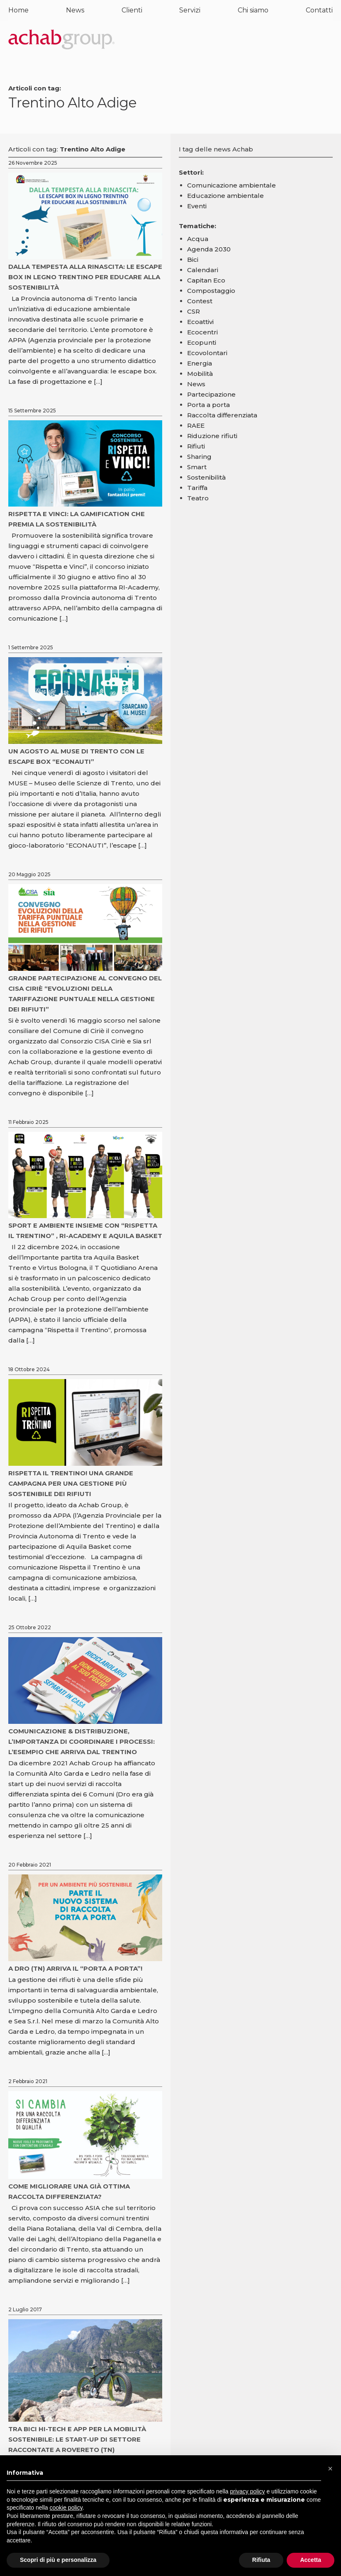 Image resolution: width=341 pixels, height=2576 pixels. Describe the element at coordinates (18, 10) in the screenshot. I see `Home` at that location.